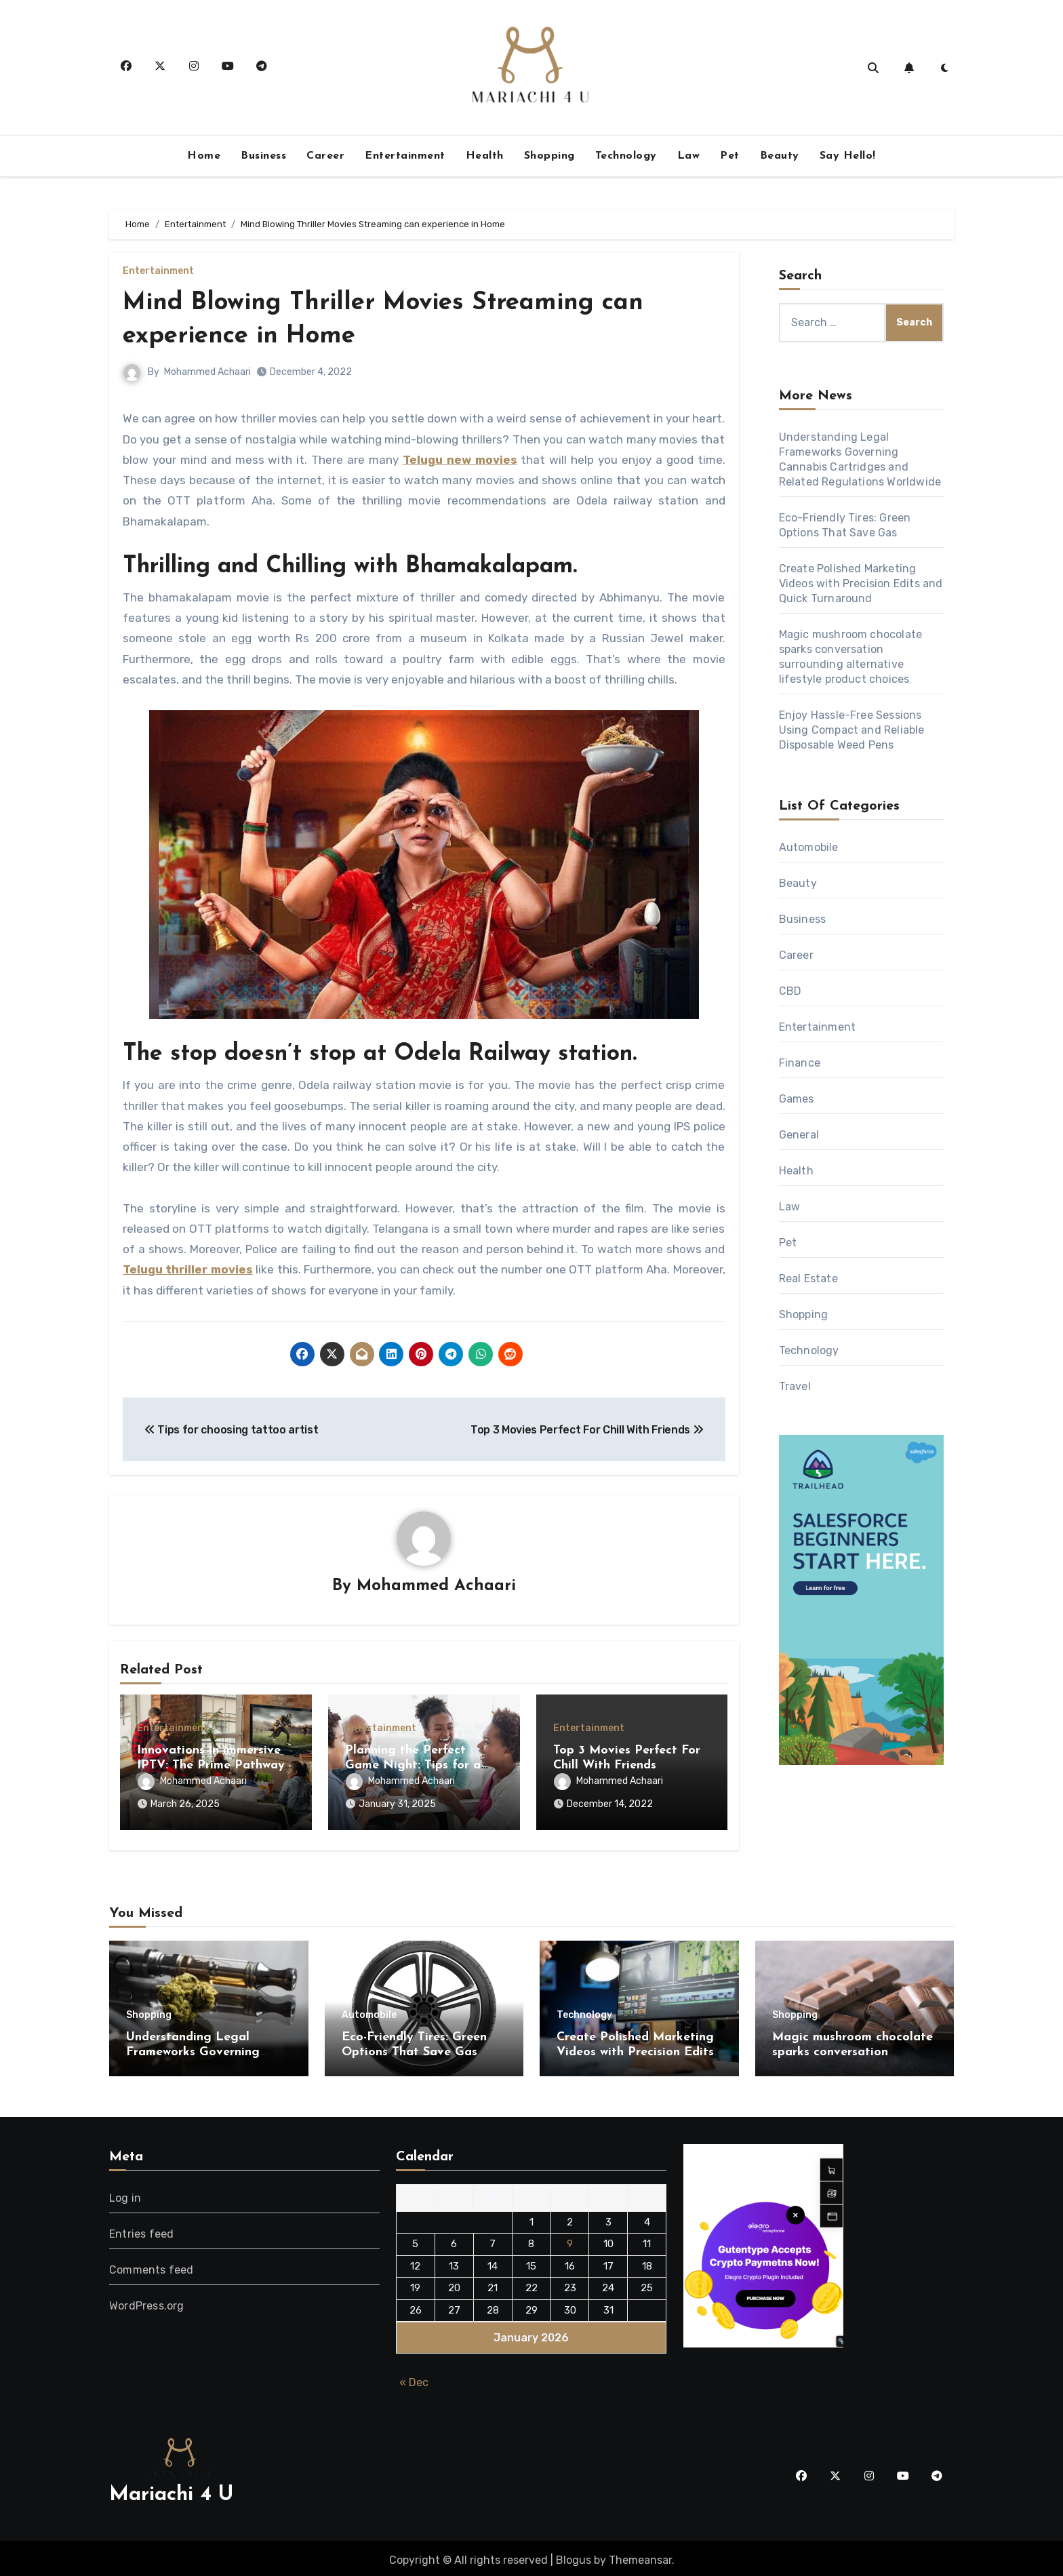 The width and height of the screenshot is (1063, 2576). I want to click on Finance, so click(799, 1062).